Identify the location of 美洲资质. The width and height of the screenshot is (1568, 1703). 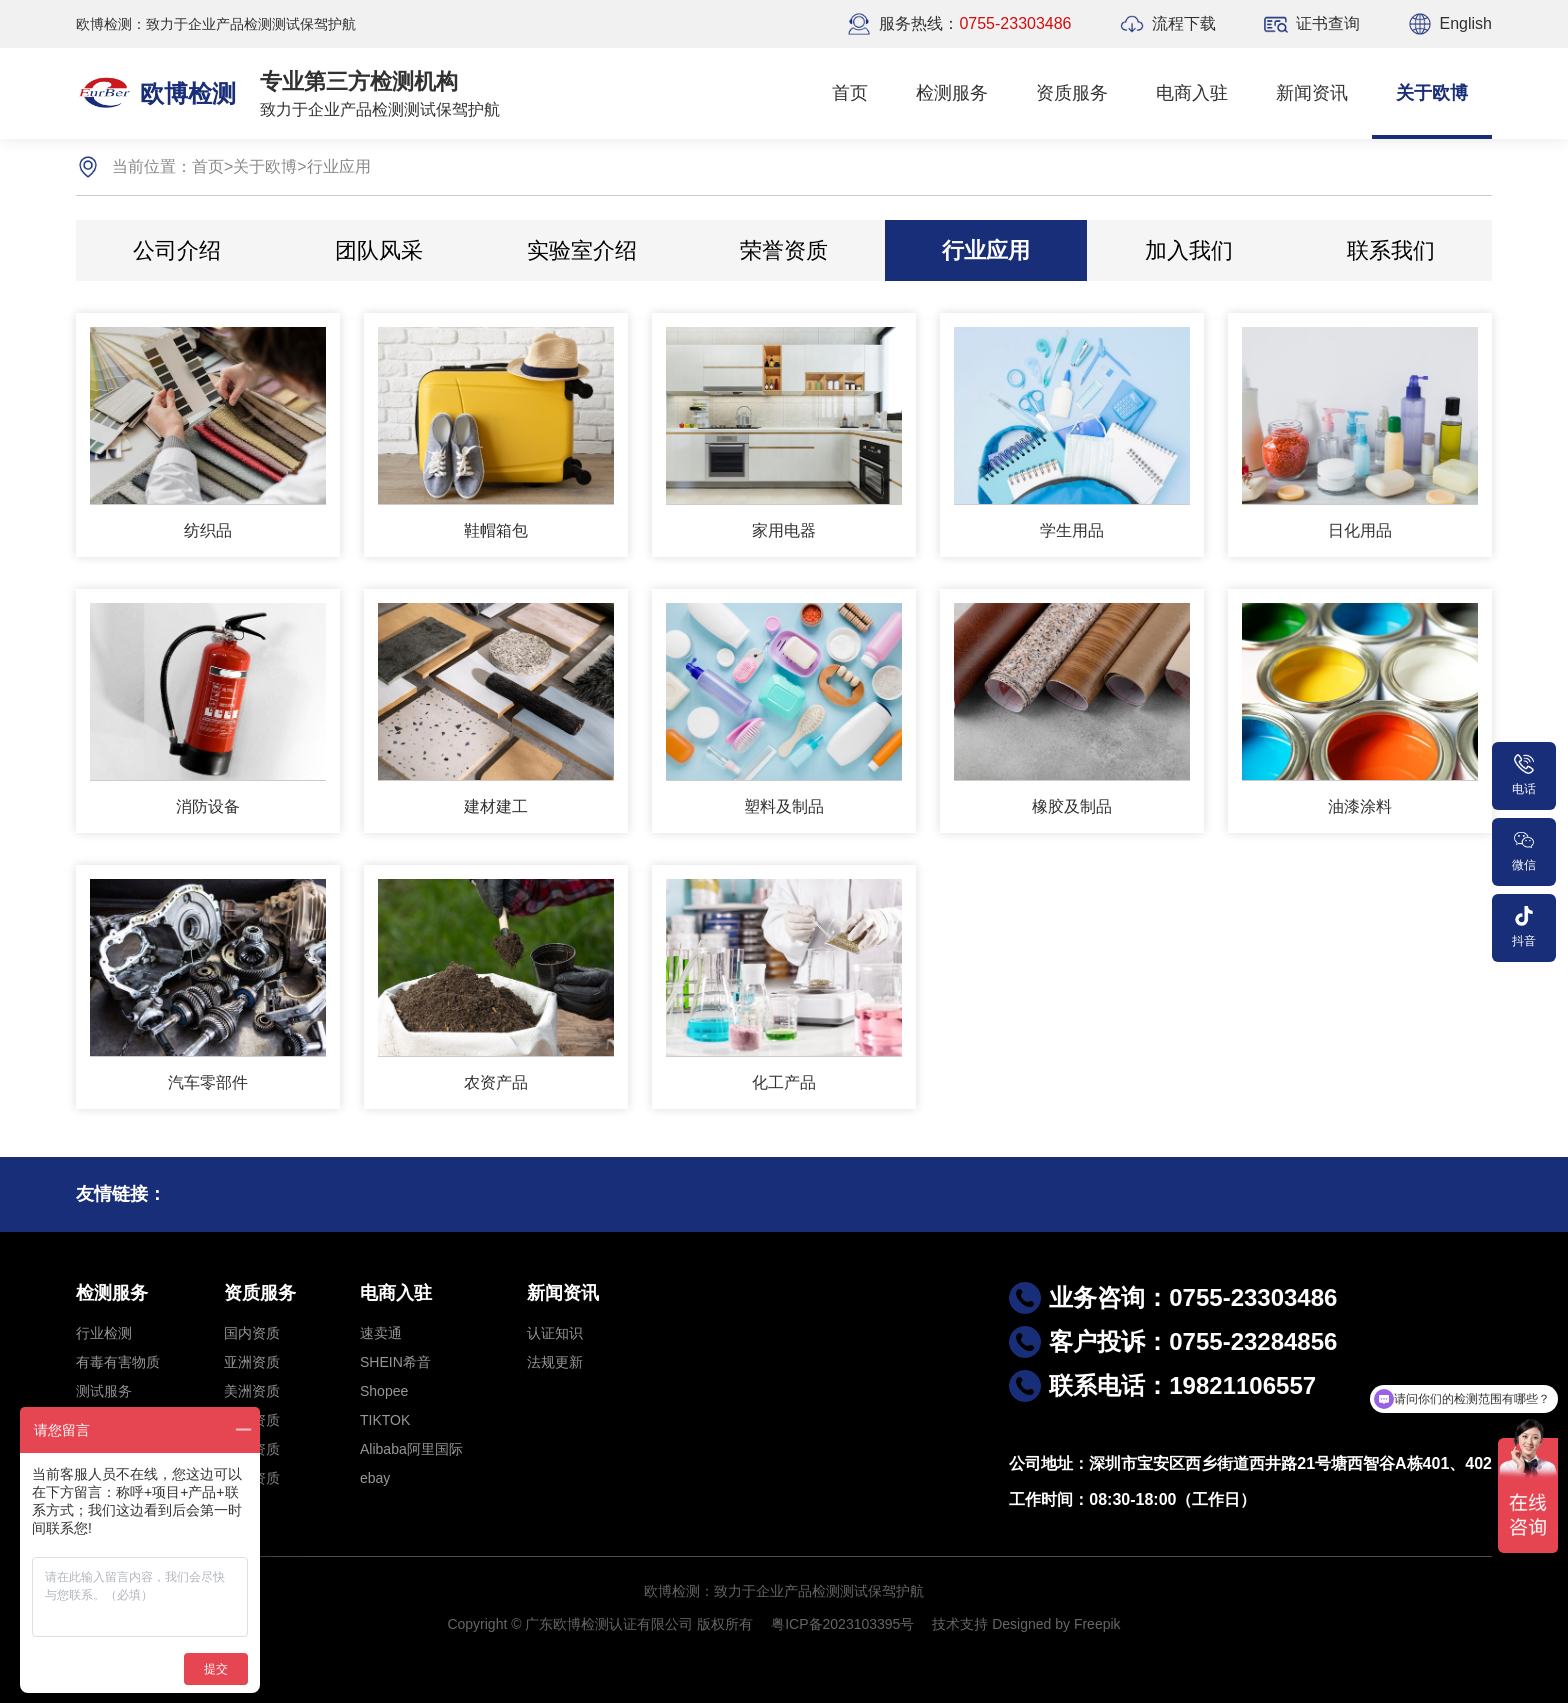
(252, 1391).